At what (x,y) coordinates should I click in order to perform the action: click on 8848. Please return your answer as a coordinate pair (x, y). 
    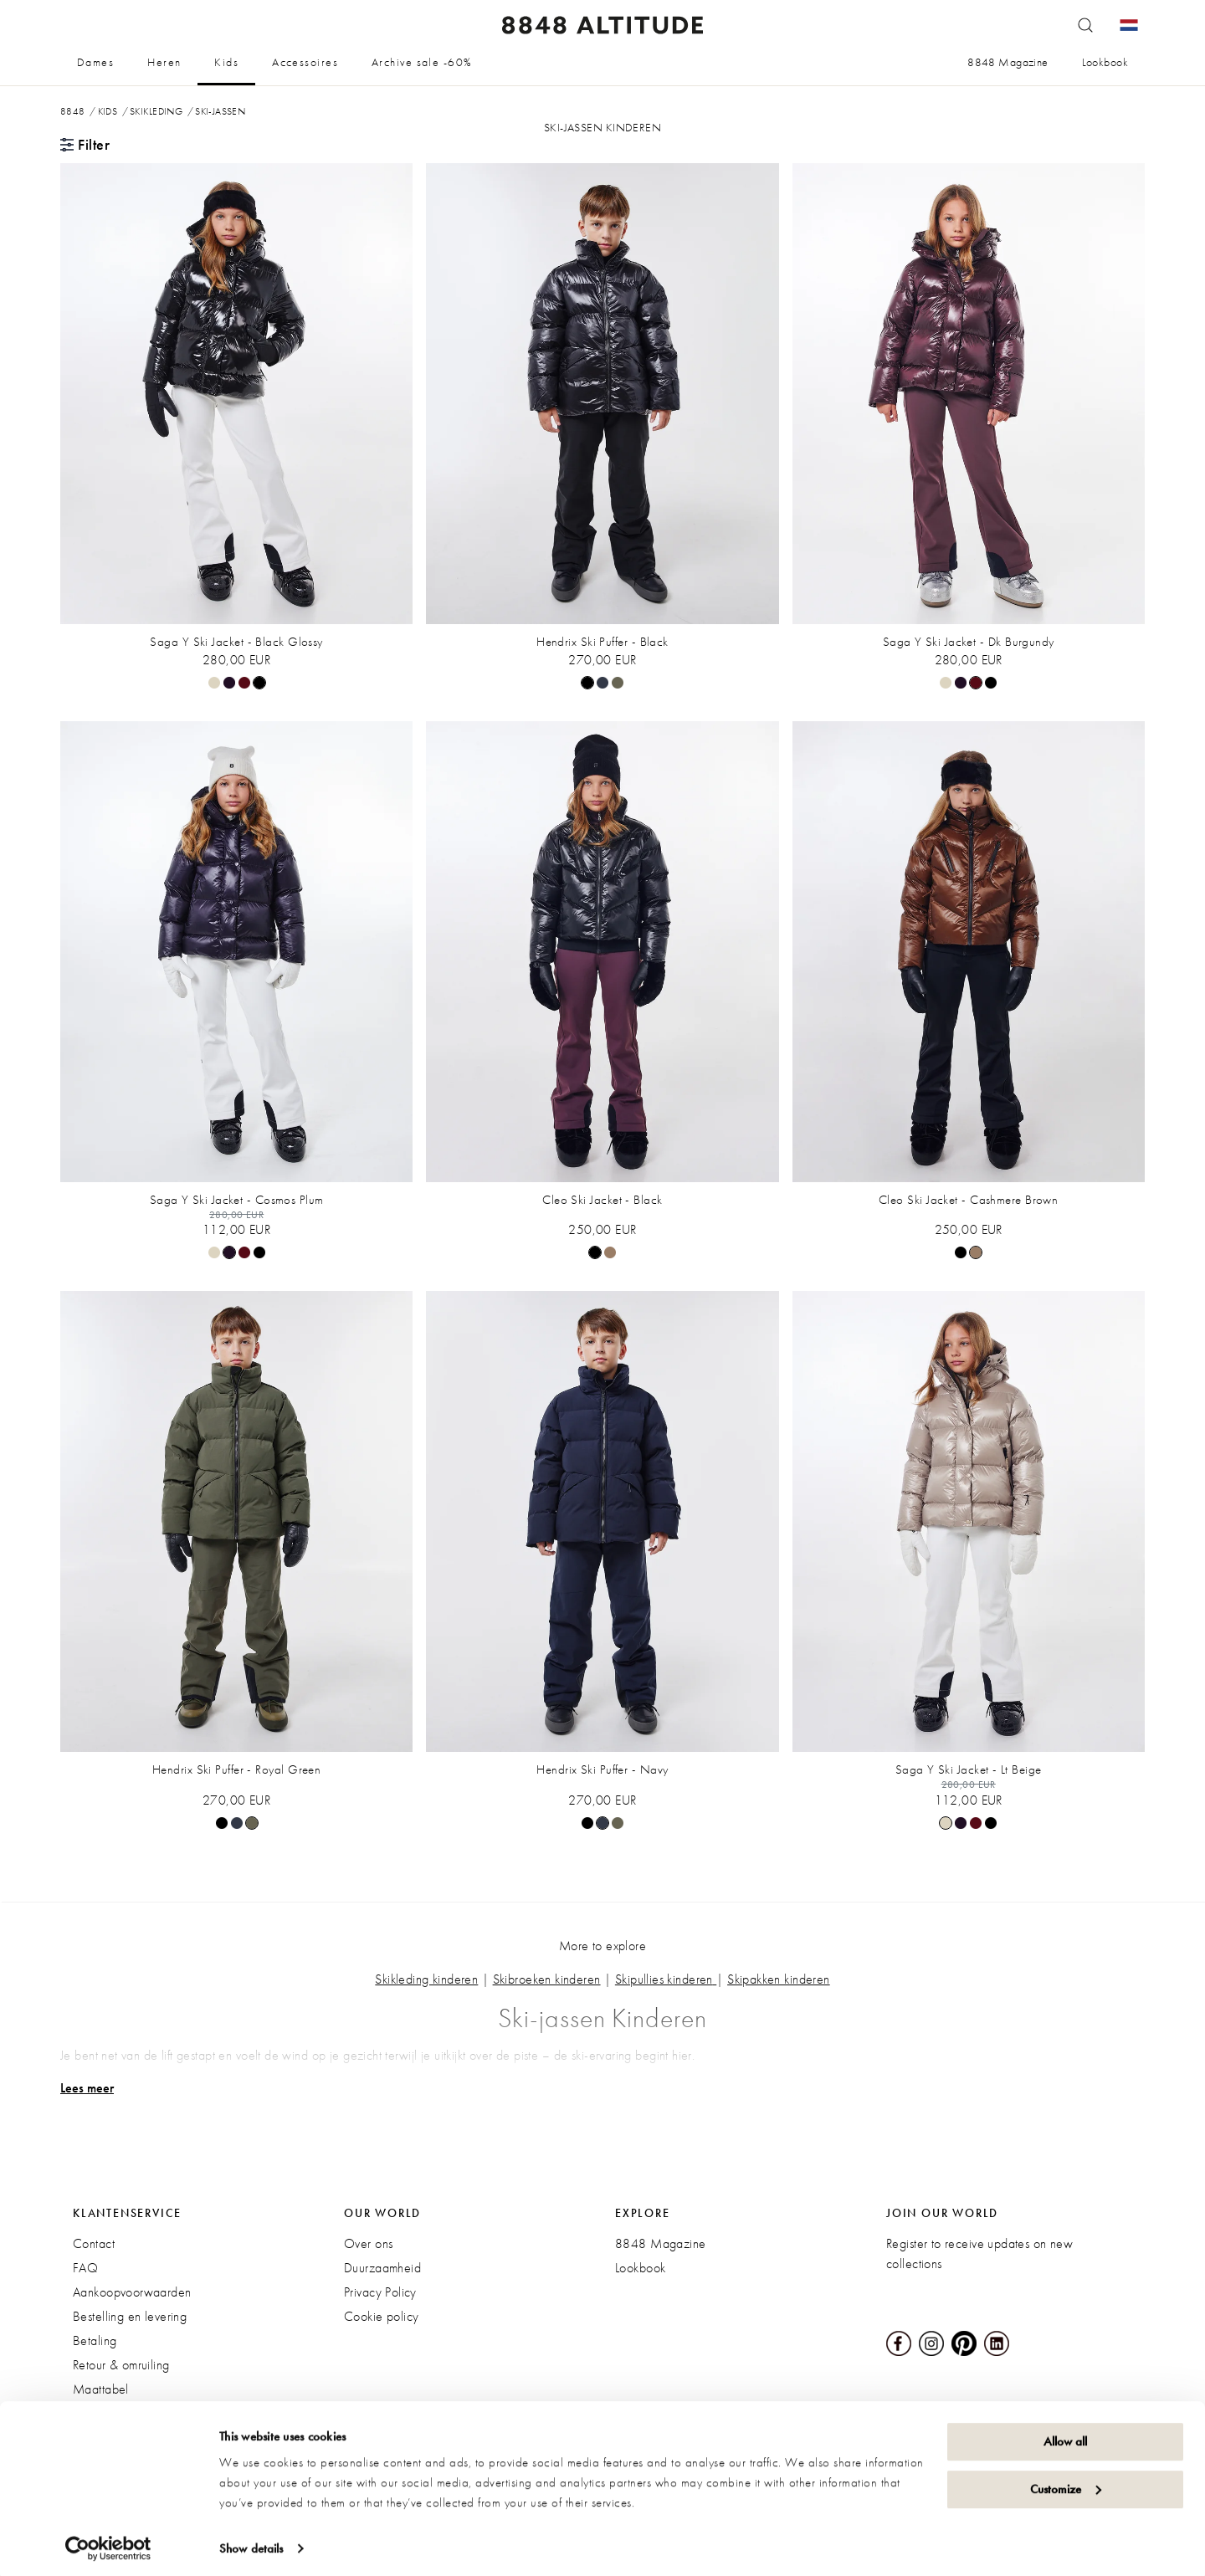
    Looking at the image, I should click on (72, 111).